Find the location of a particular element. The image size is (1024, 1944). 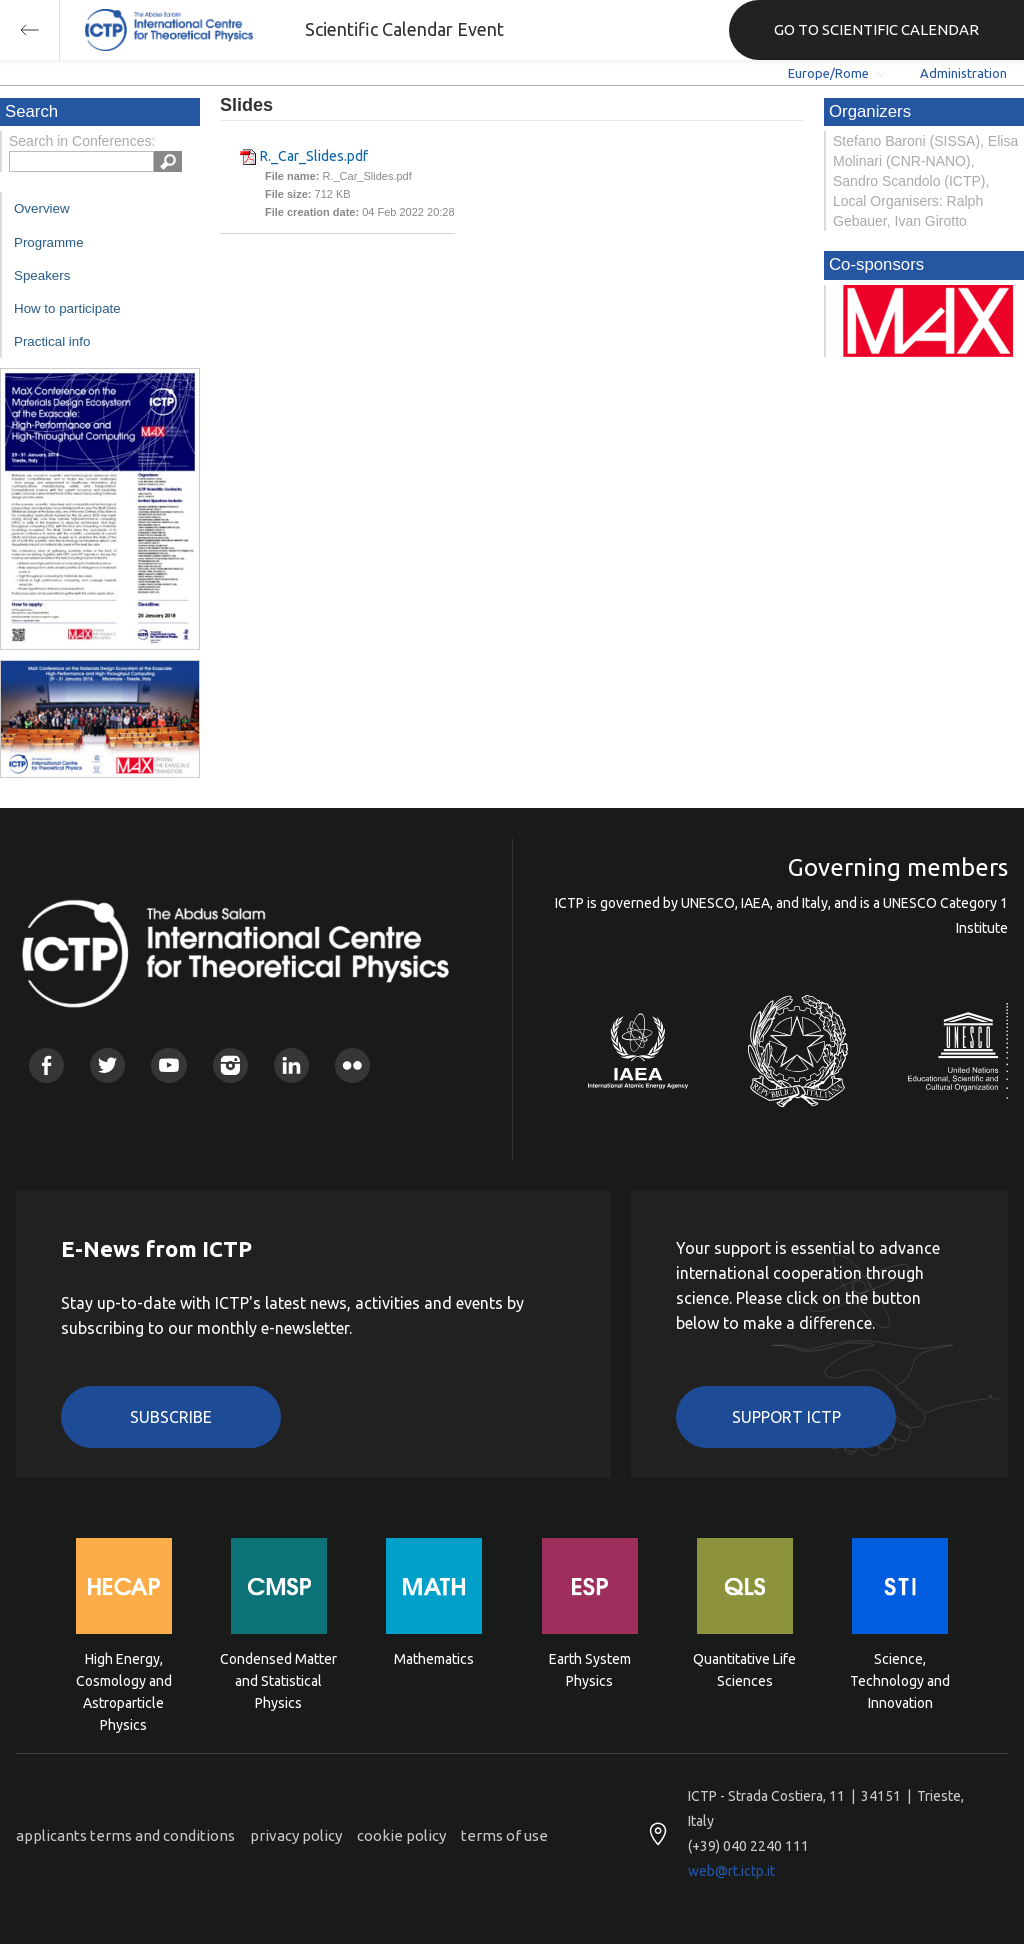

applicants terms and conditions is located at coordinates (125, 1835).